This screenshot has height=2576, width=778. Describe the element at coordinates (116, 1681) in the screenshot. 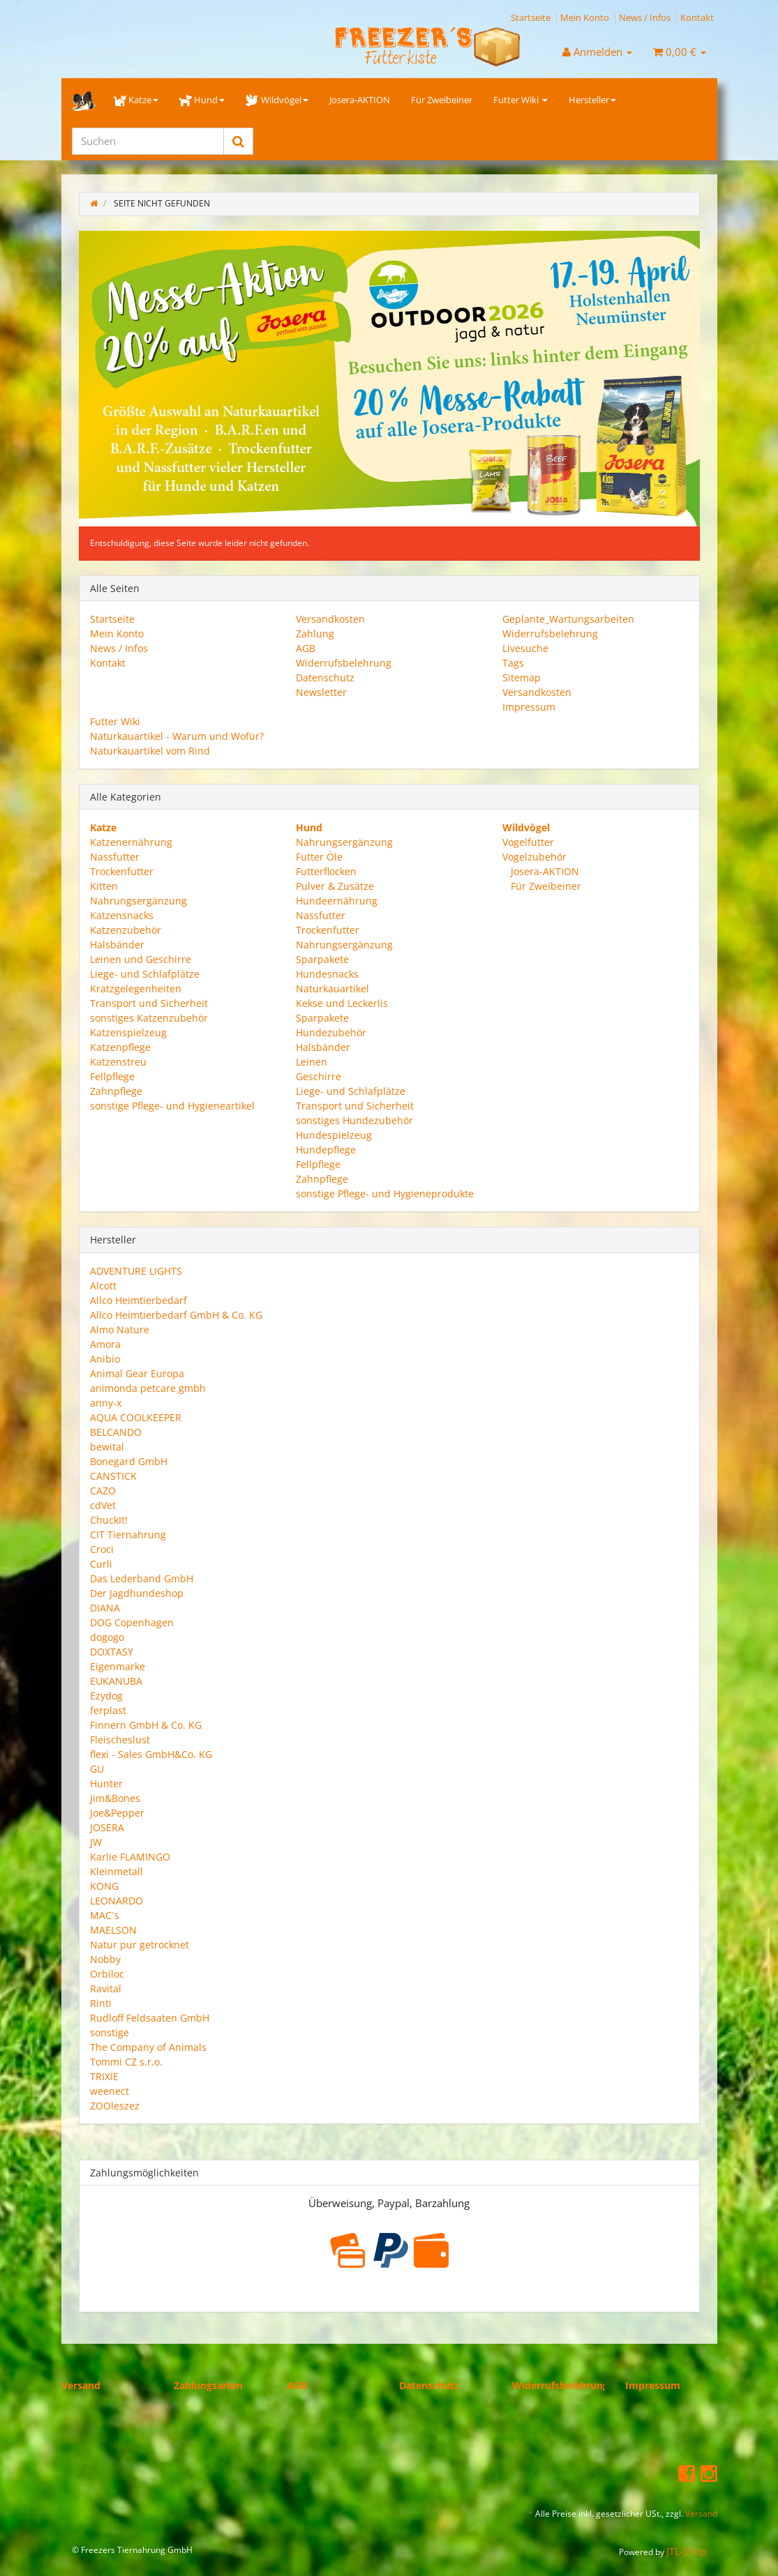

I see `EUKANUBA` at that location.